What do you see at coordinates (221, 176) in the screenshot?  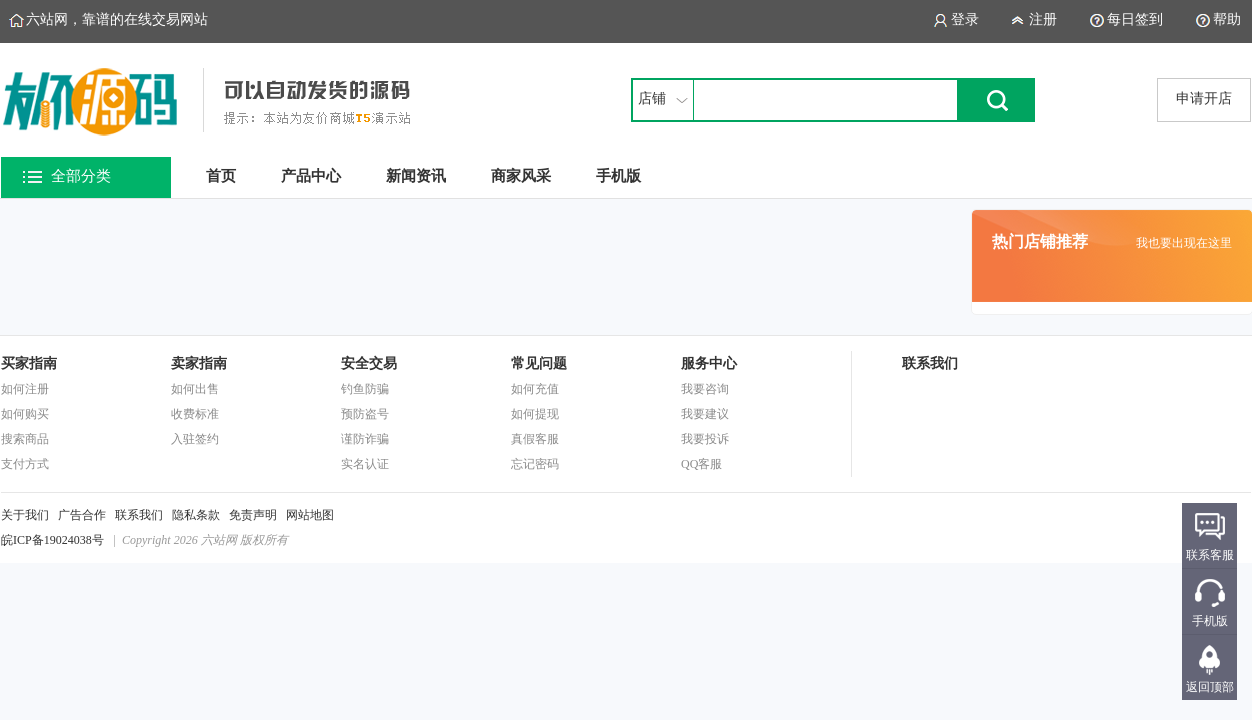 I see `首页` at bounding box center [221, 176].